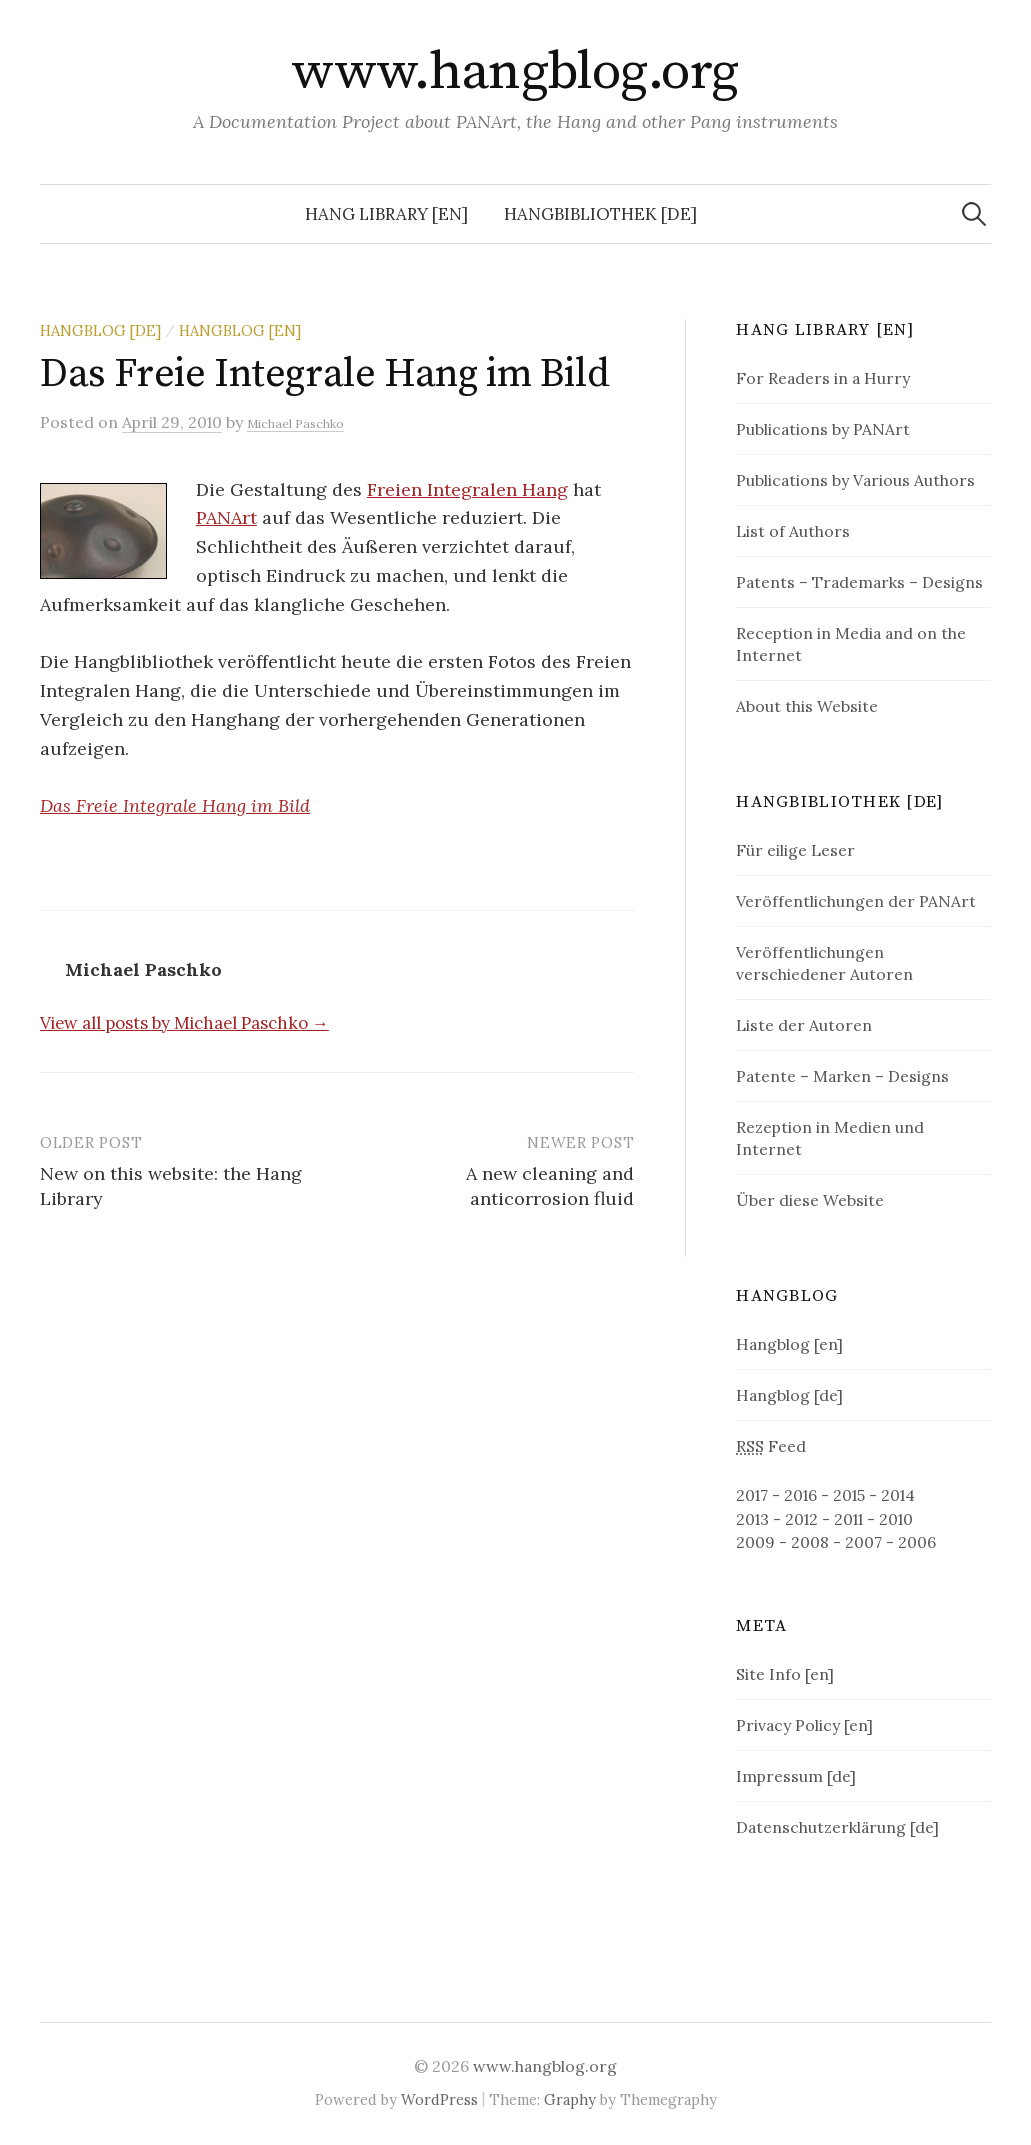 This screenshot has height=2145, width=1031. What do you see at coordinates (837, 1827) in the screenshot?
I see `Datenschutzerklärung [de]` at bounding box center [837, 1827].